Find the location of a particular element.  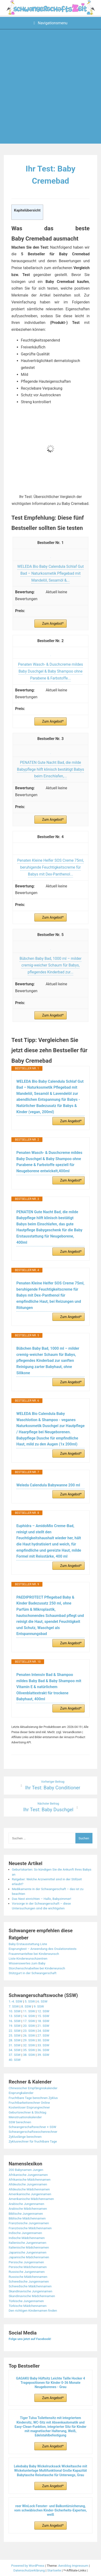

Baby Erstausstattung Liste is located at coordinates (28, 1944).